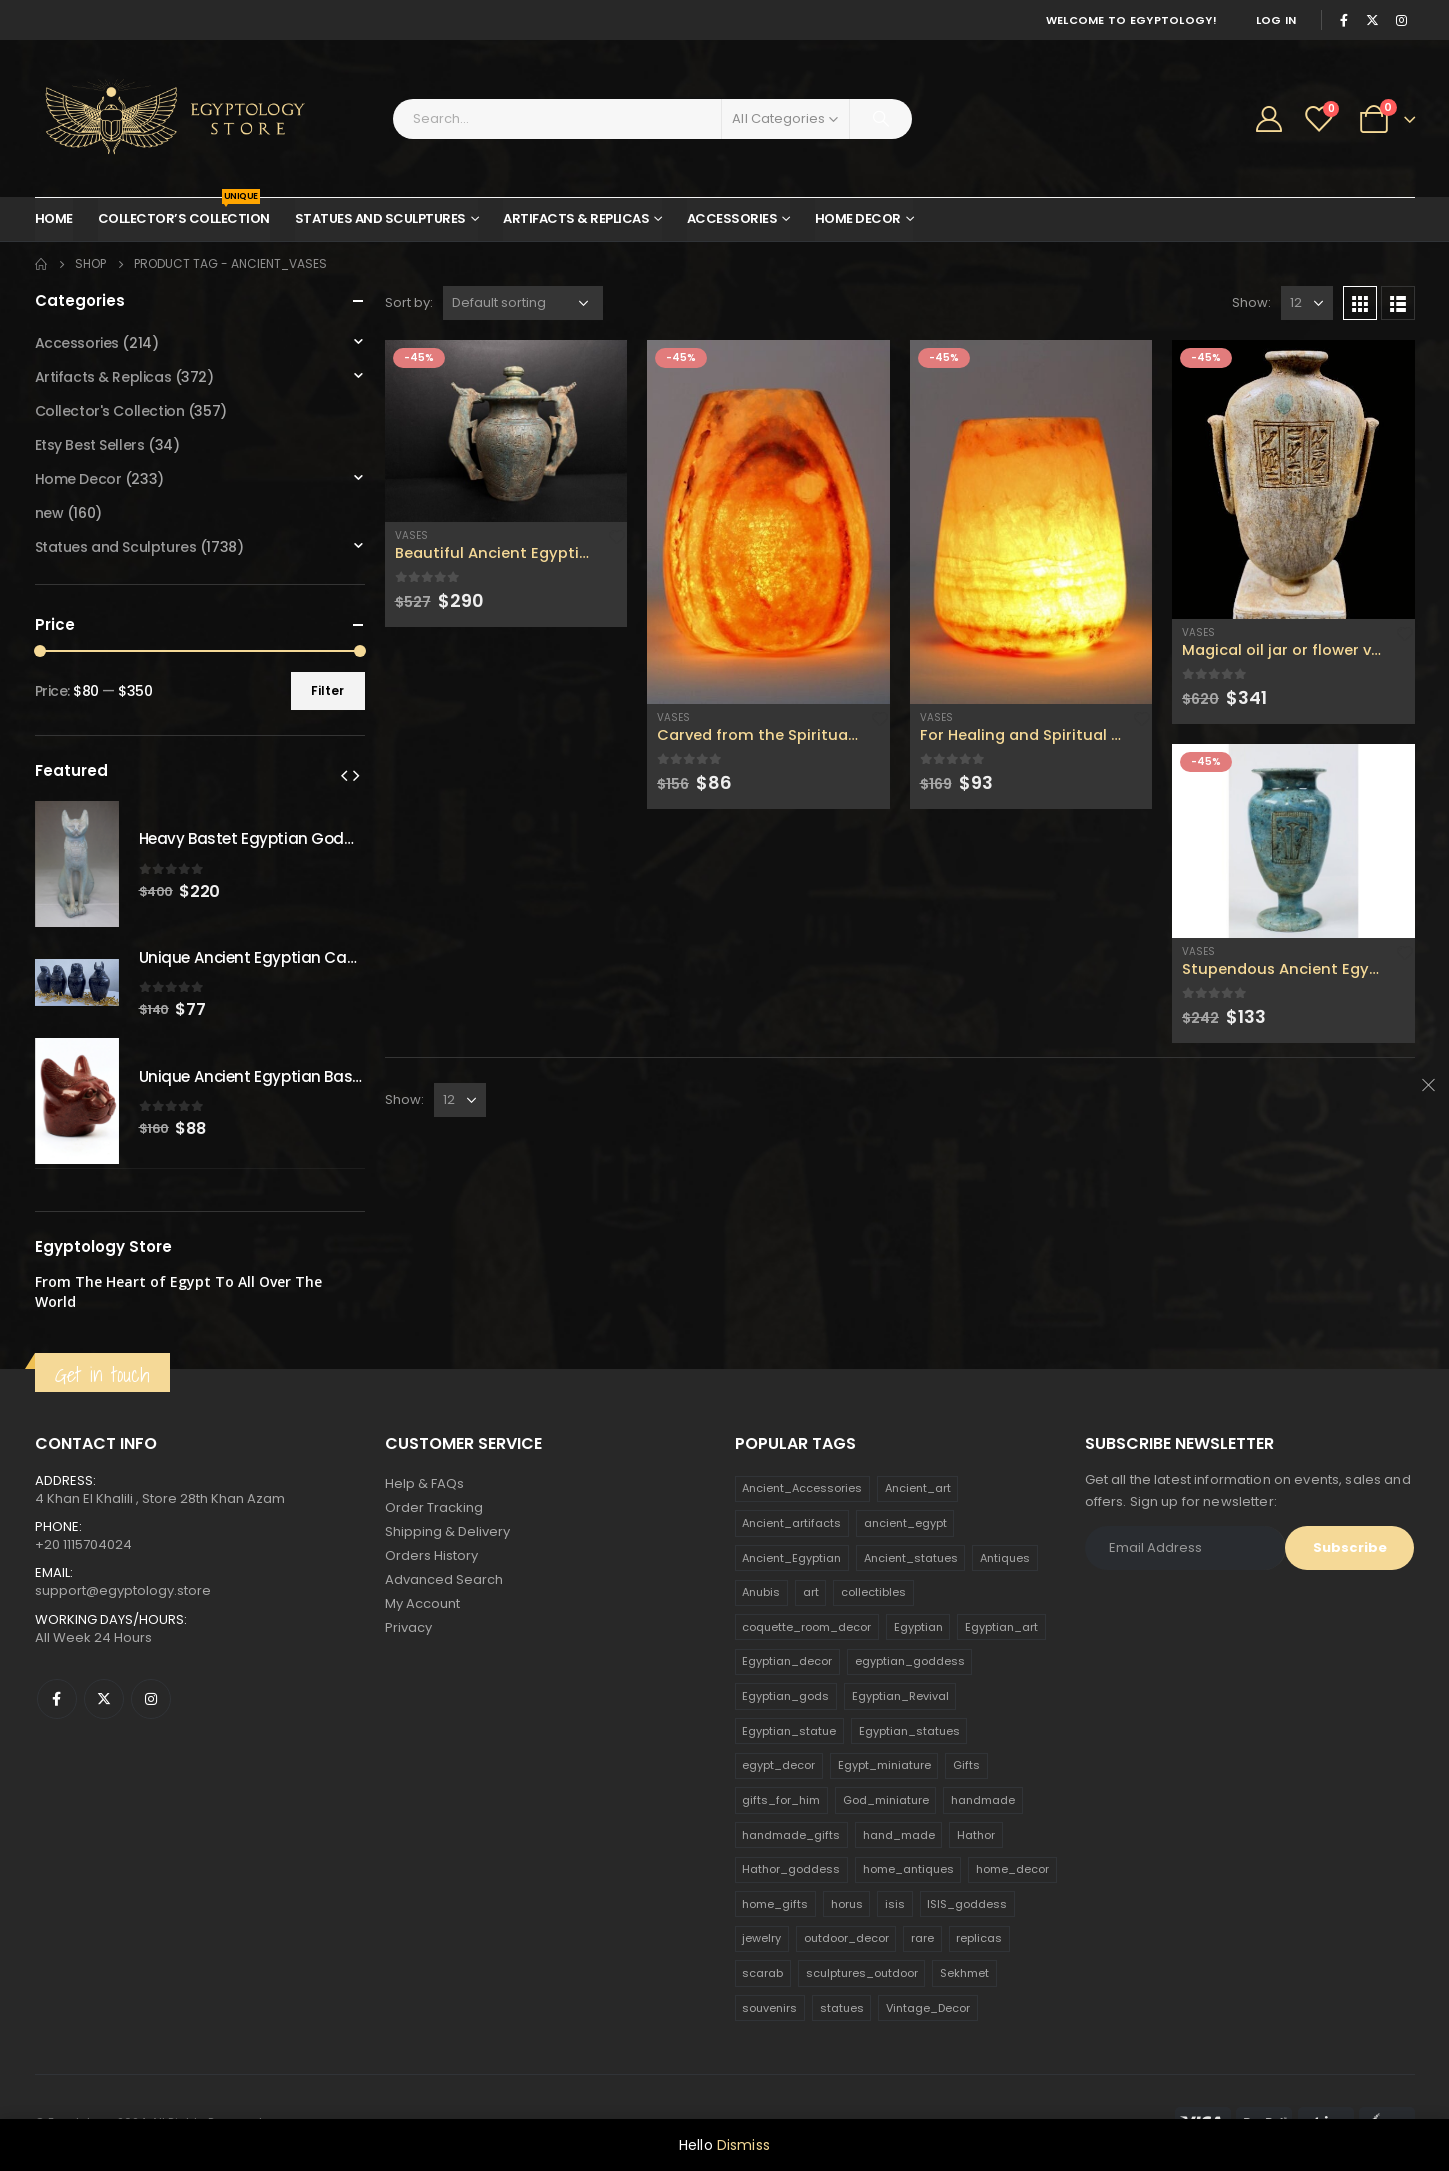 Image resolution: width=1449 pixels, height=2171 pixels. Describe the element at coordinates (184, 213) in the screenshot. I see `Collector’s Collection` at that location.